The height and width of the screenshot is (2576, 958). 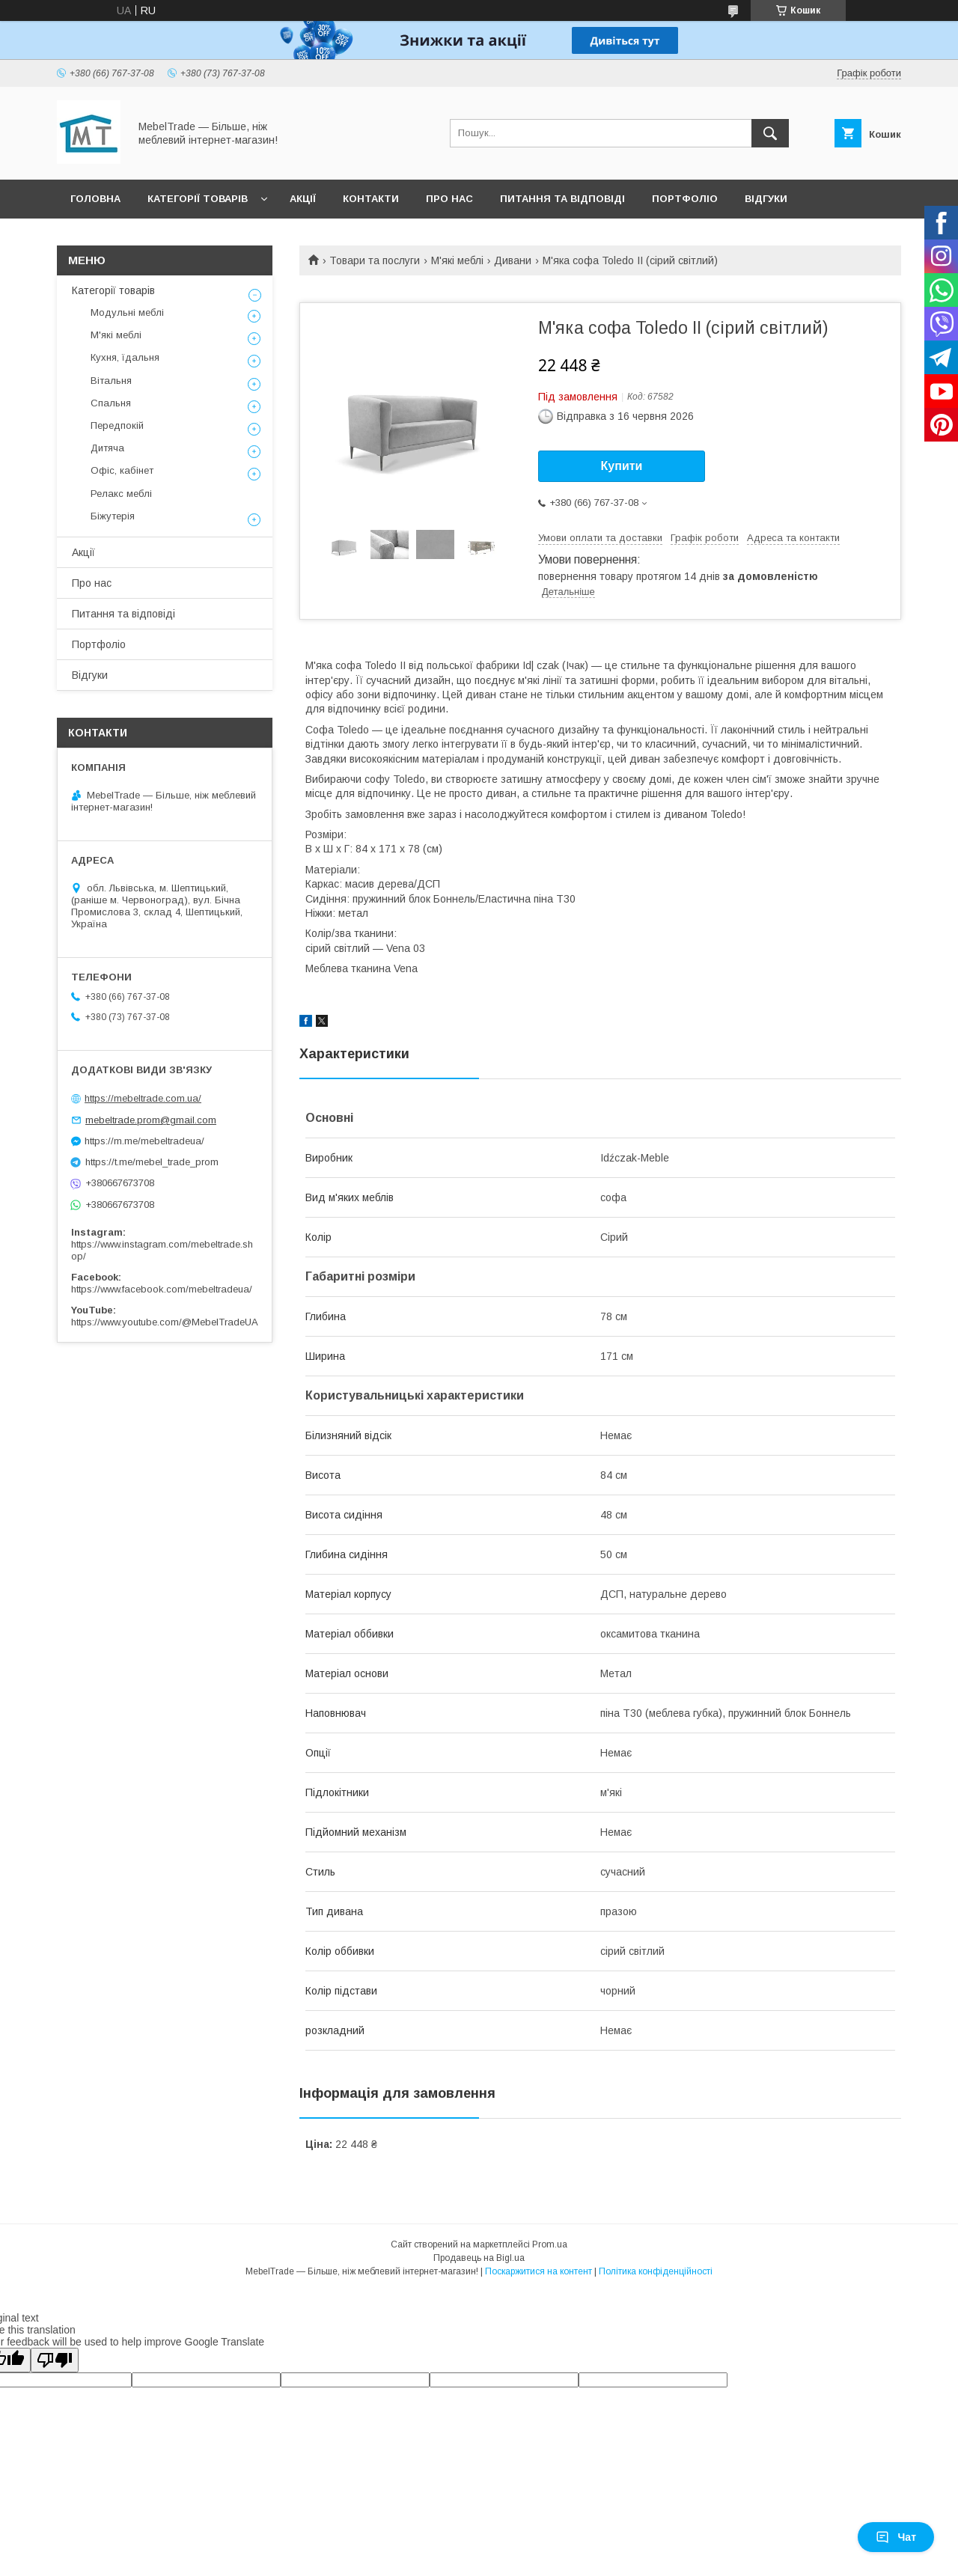 What do you see at coordinates (896, 2537) in the screenshot?
I see `Чат` at bounding box center [896, 2537].